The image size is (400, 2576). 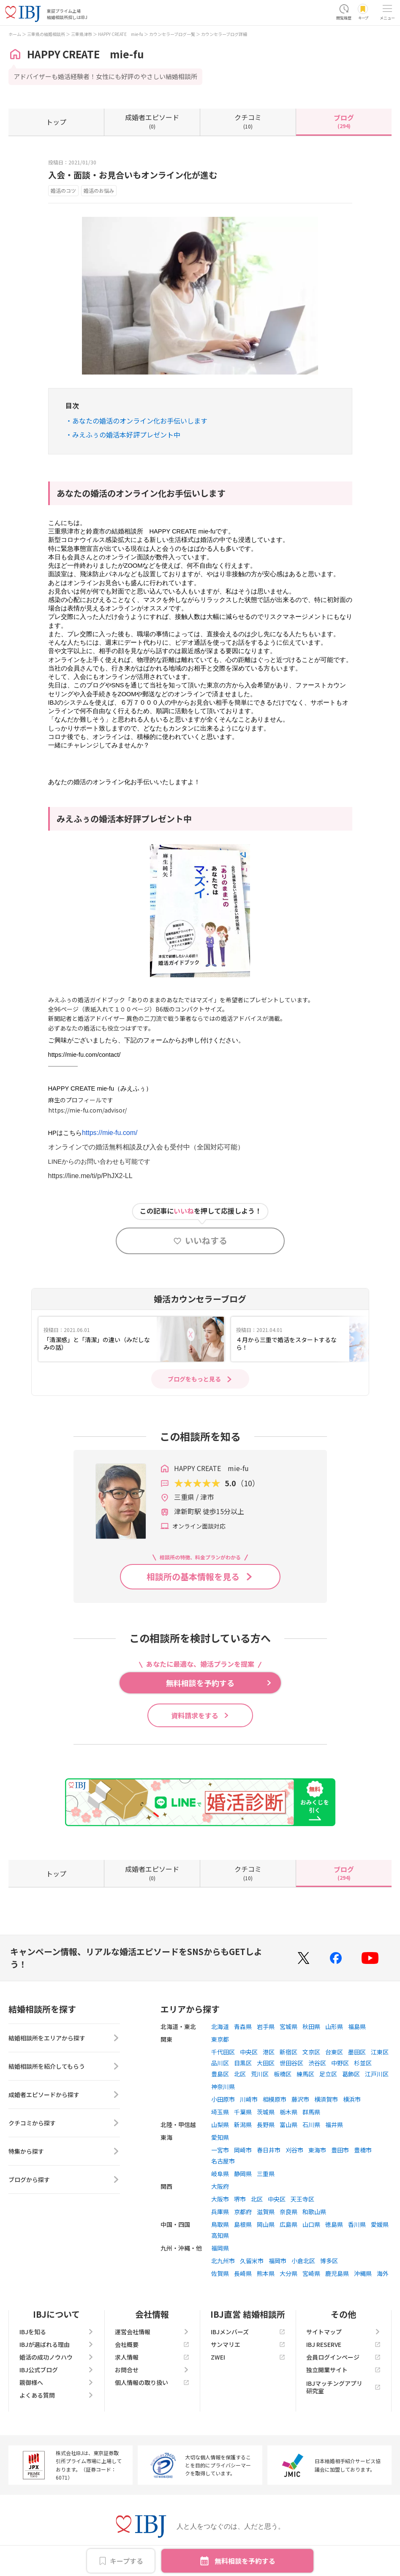 I want to click on 豊島区, so click(x=220, y=2074).